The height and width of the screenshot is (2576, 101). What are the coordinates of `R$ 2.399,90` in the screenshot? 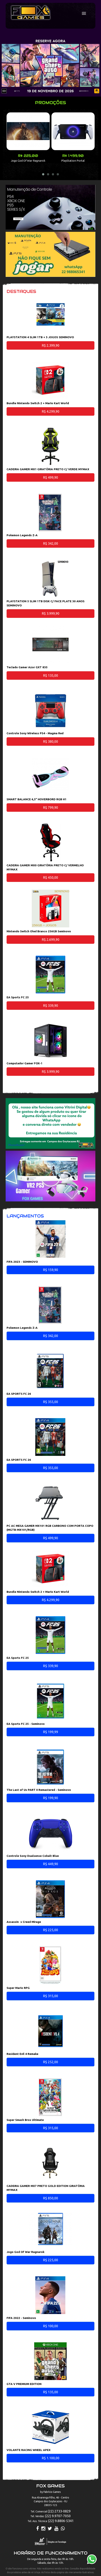 It's located at (50, 345).